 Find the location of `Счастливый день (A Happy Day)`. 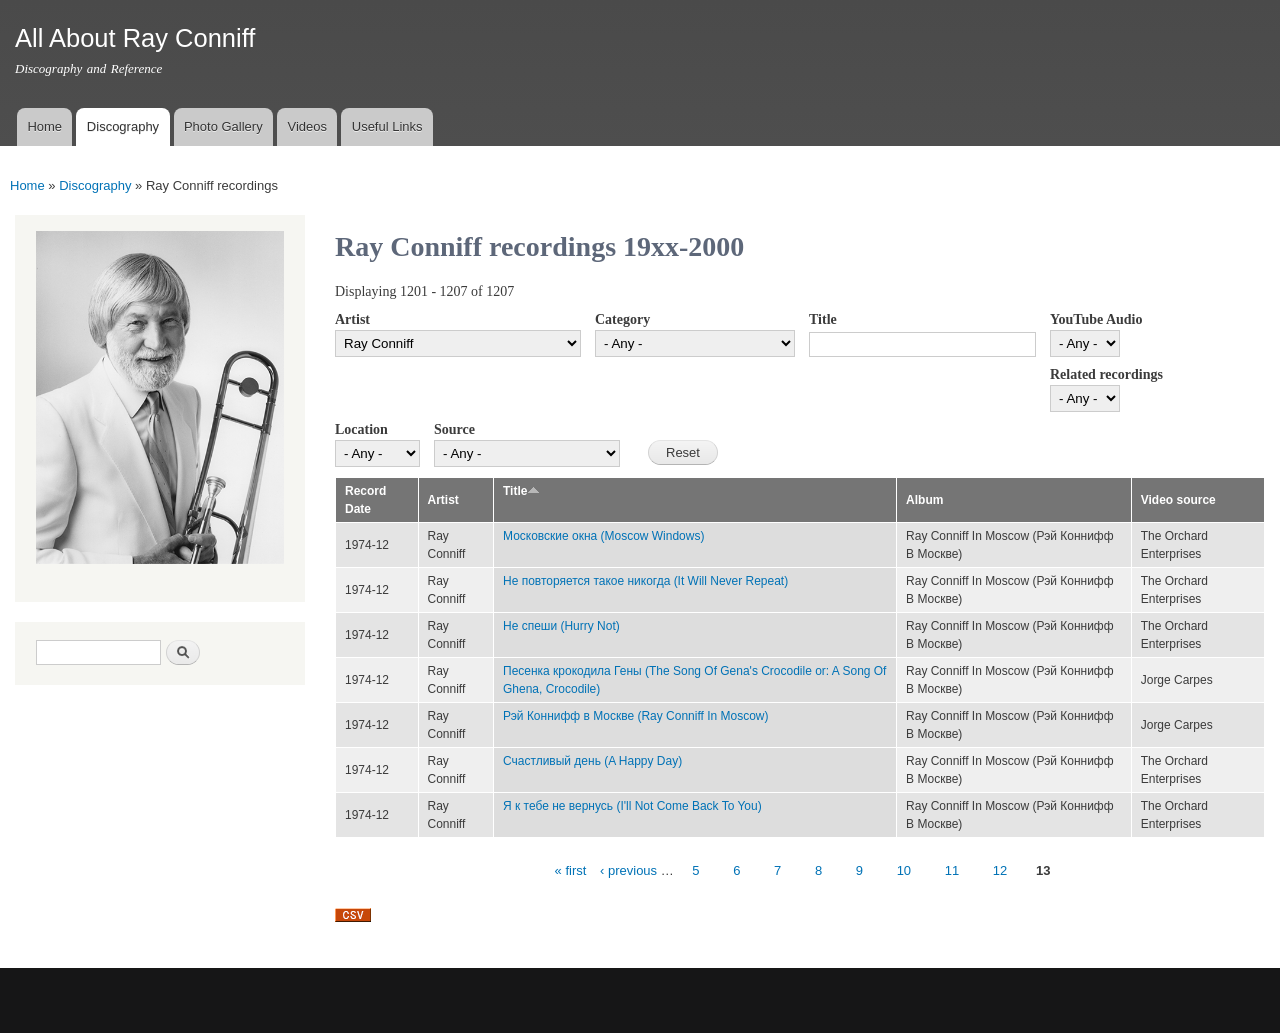

Счастливый день (A Happy Day) is located at coordinates (592, 761).